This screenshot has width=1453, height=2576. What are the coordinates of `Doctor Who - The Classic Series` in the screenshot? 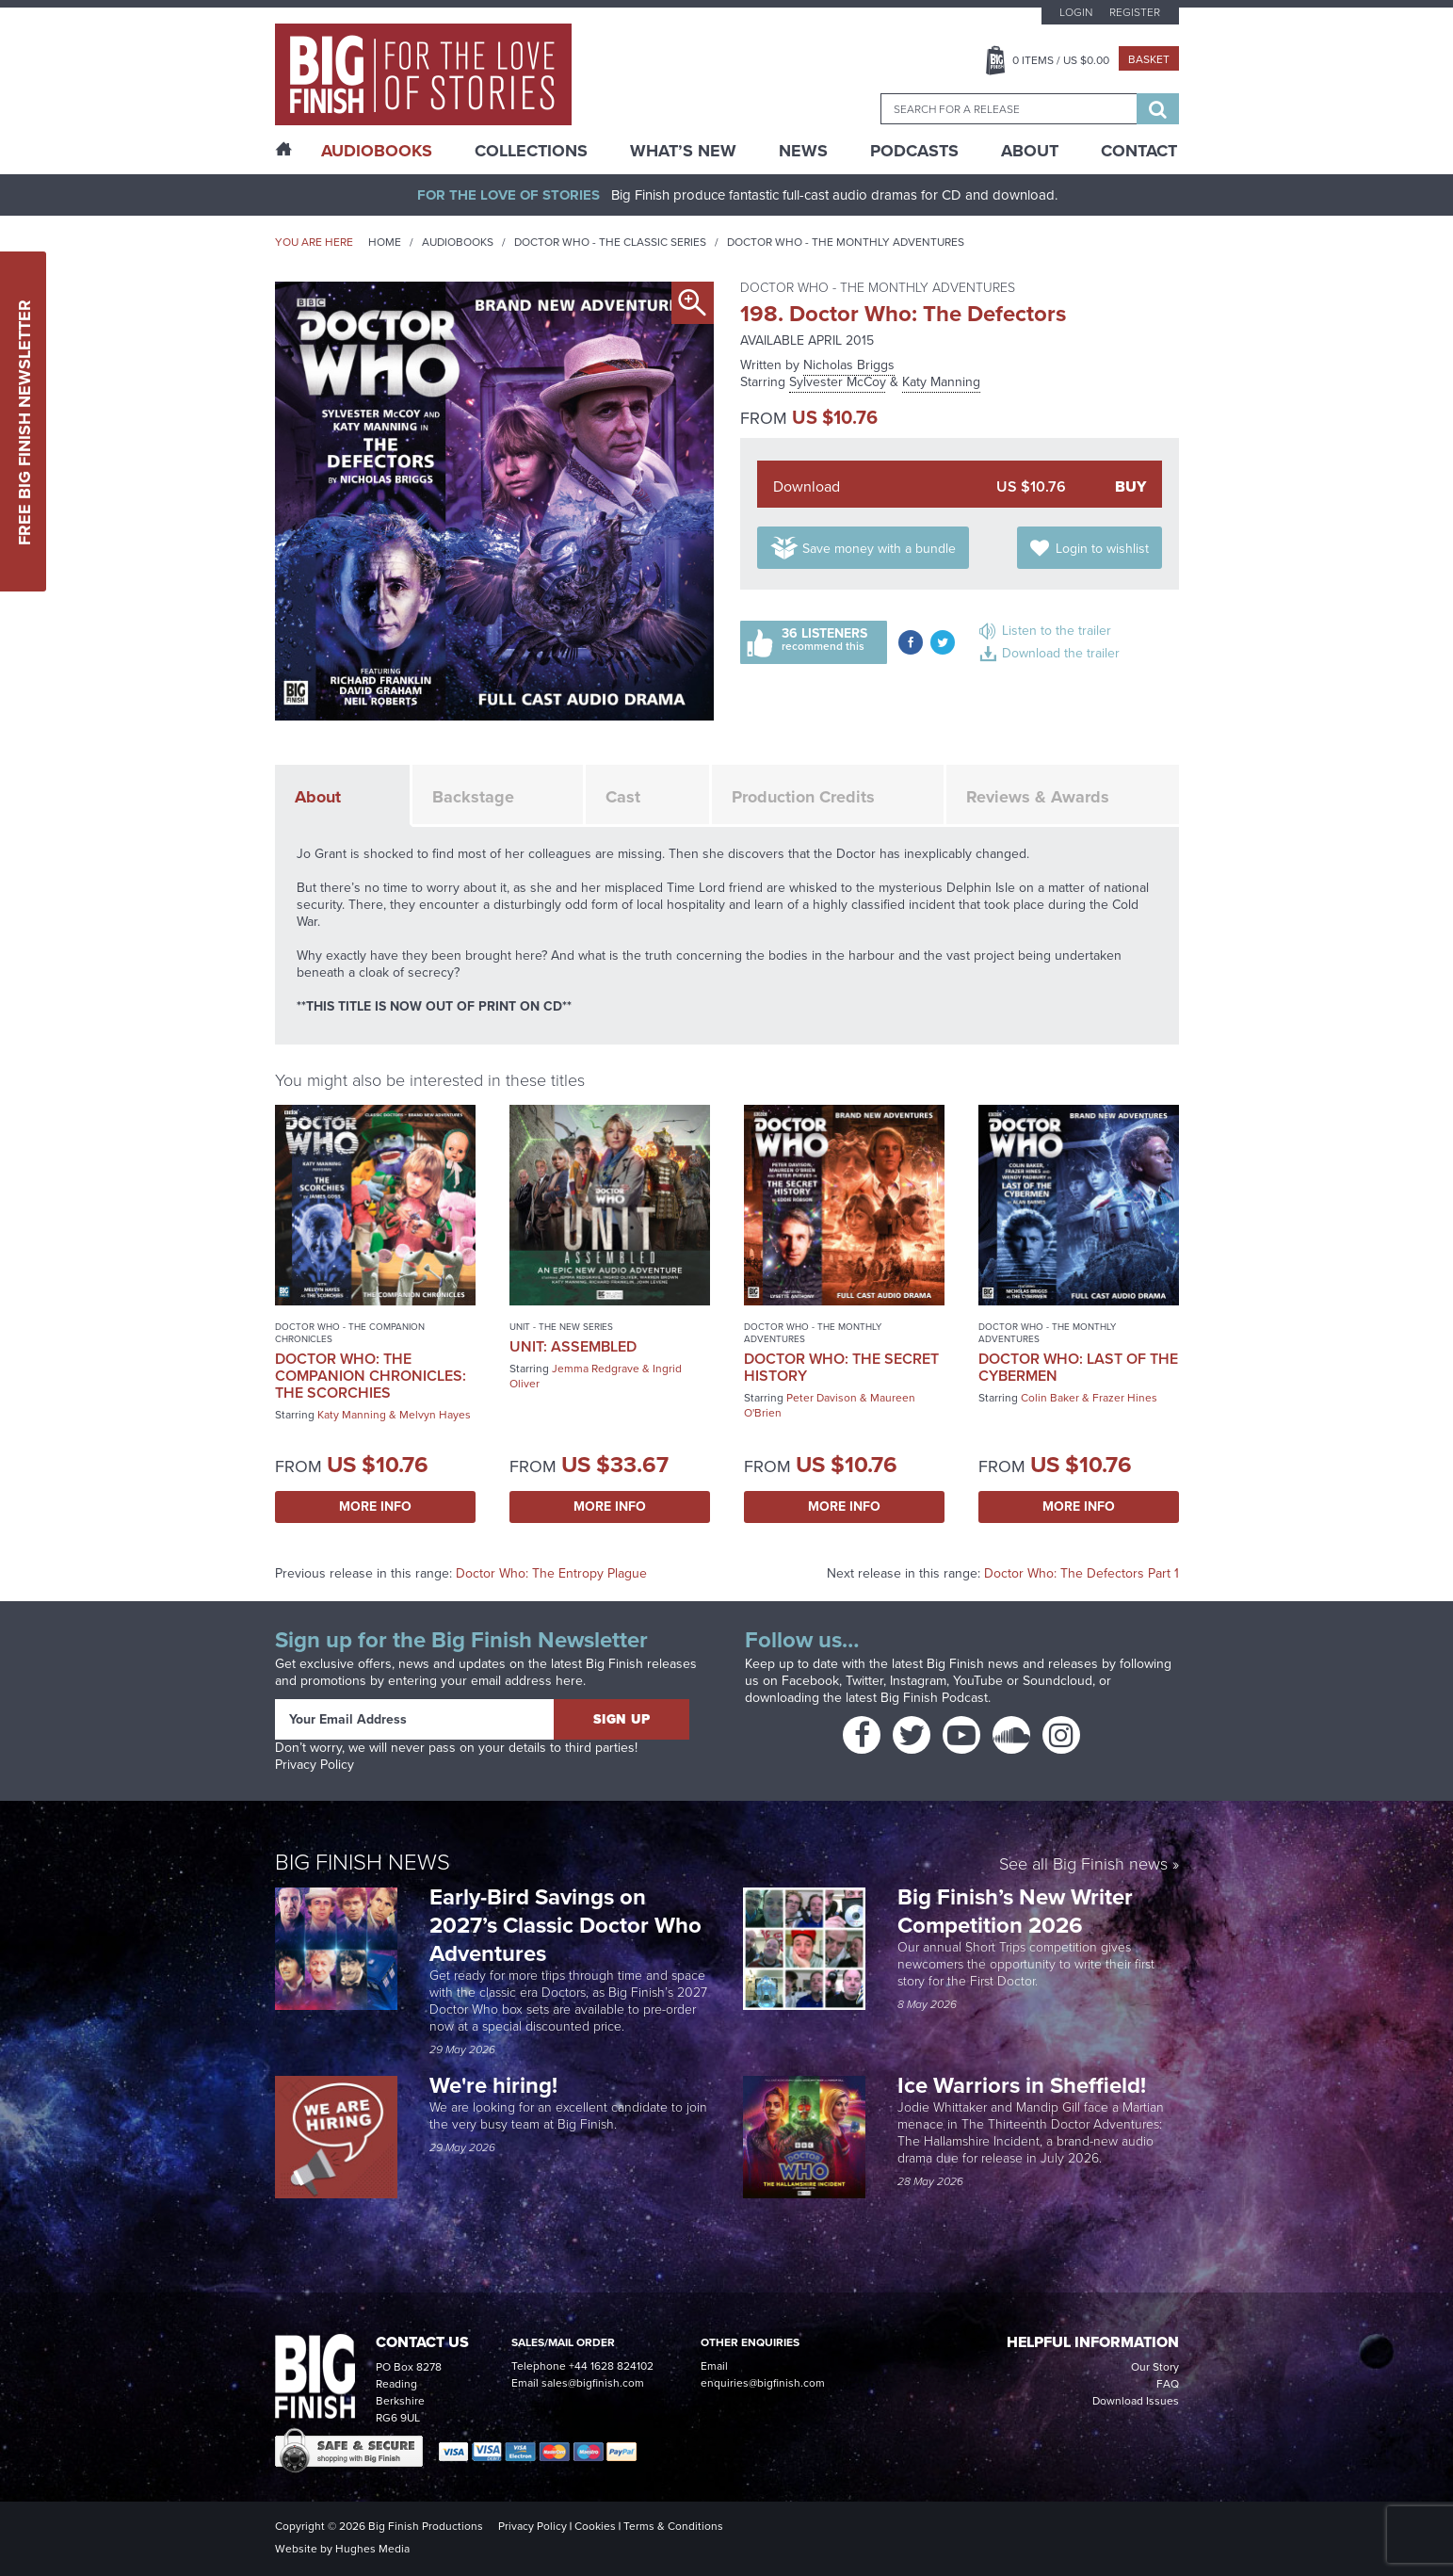 It's located at (610, 242).